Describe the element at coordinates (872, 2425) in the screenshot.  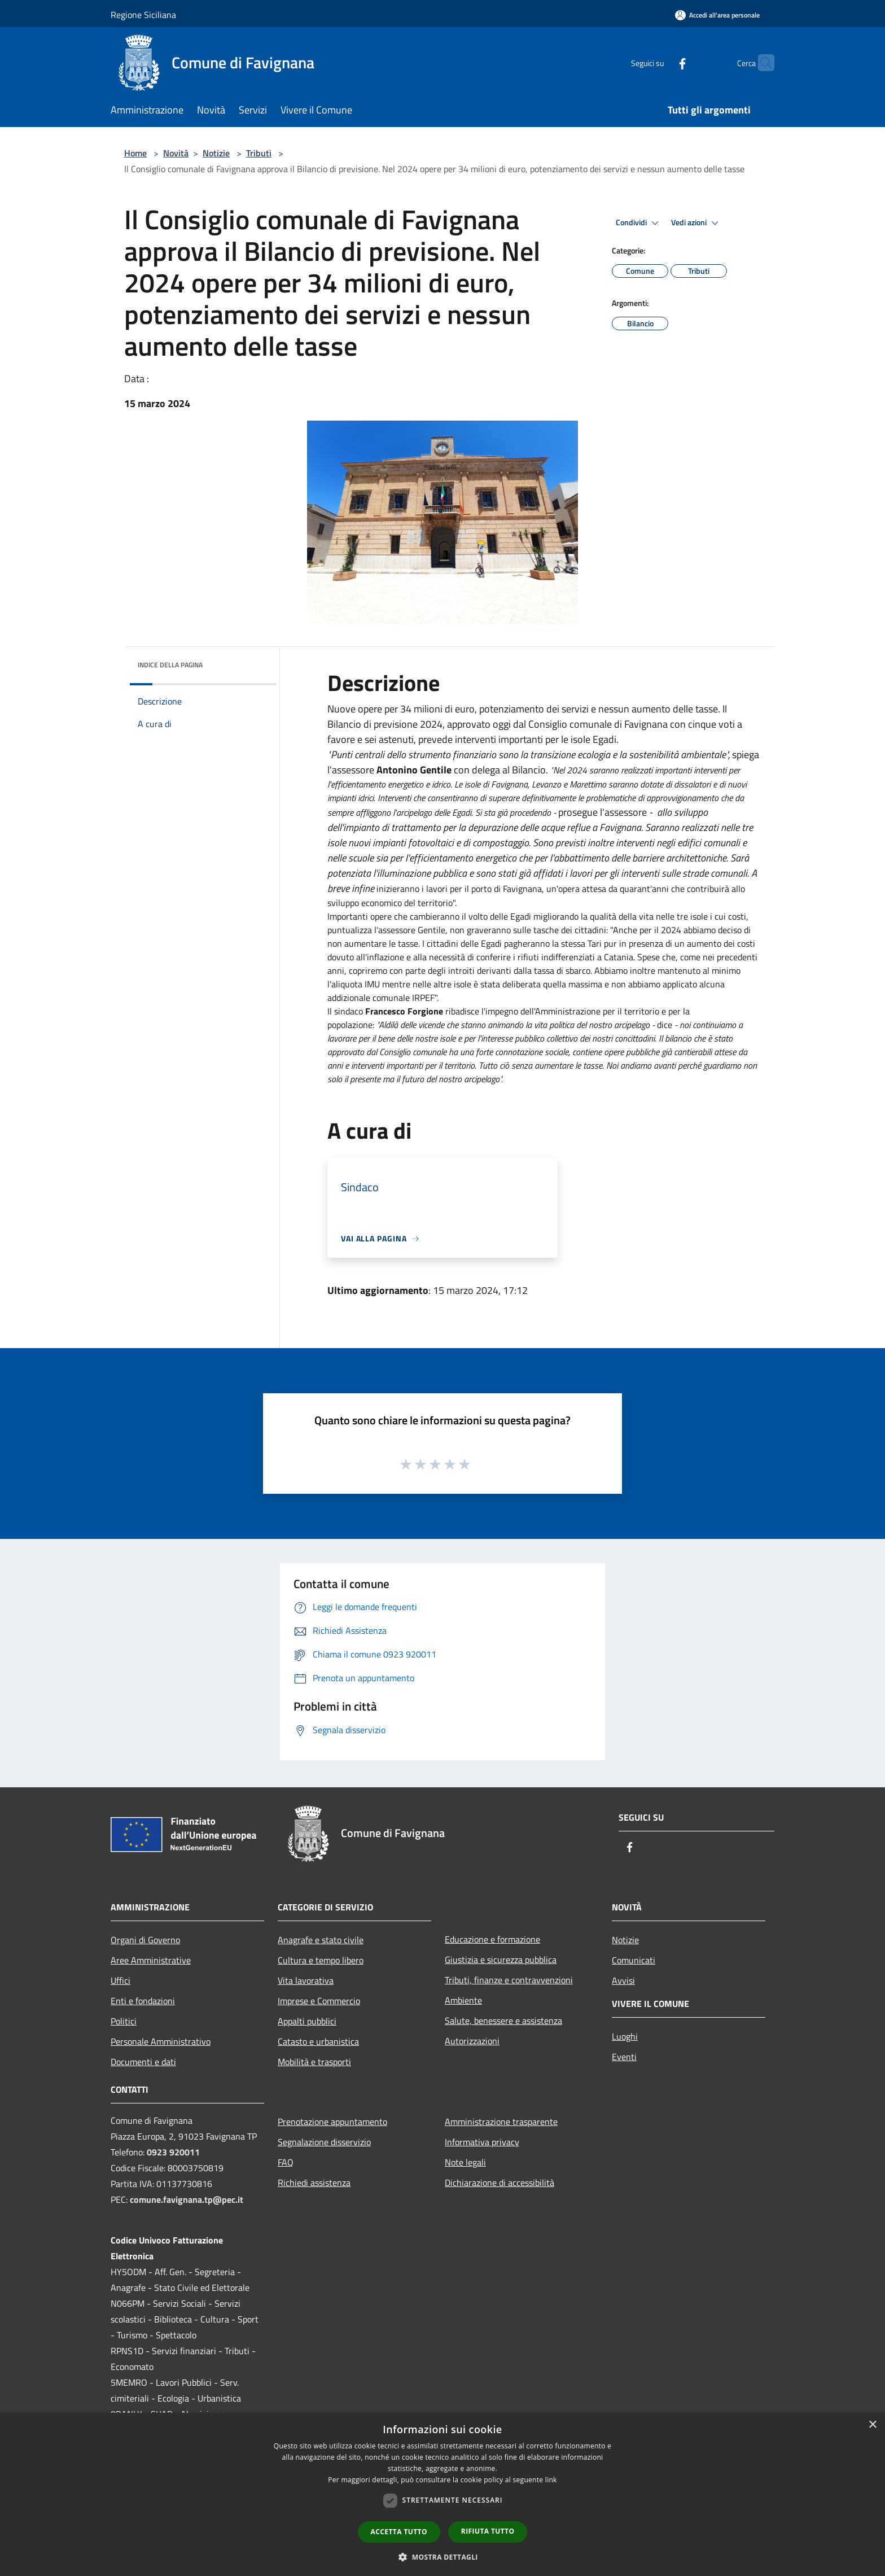
I see `× [button]` at that location.